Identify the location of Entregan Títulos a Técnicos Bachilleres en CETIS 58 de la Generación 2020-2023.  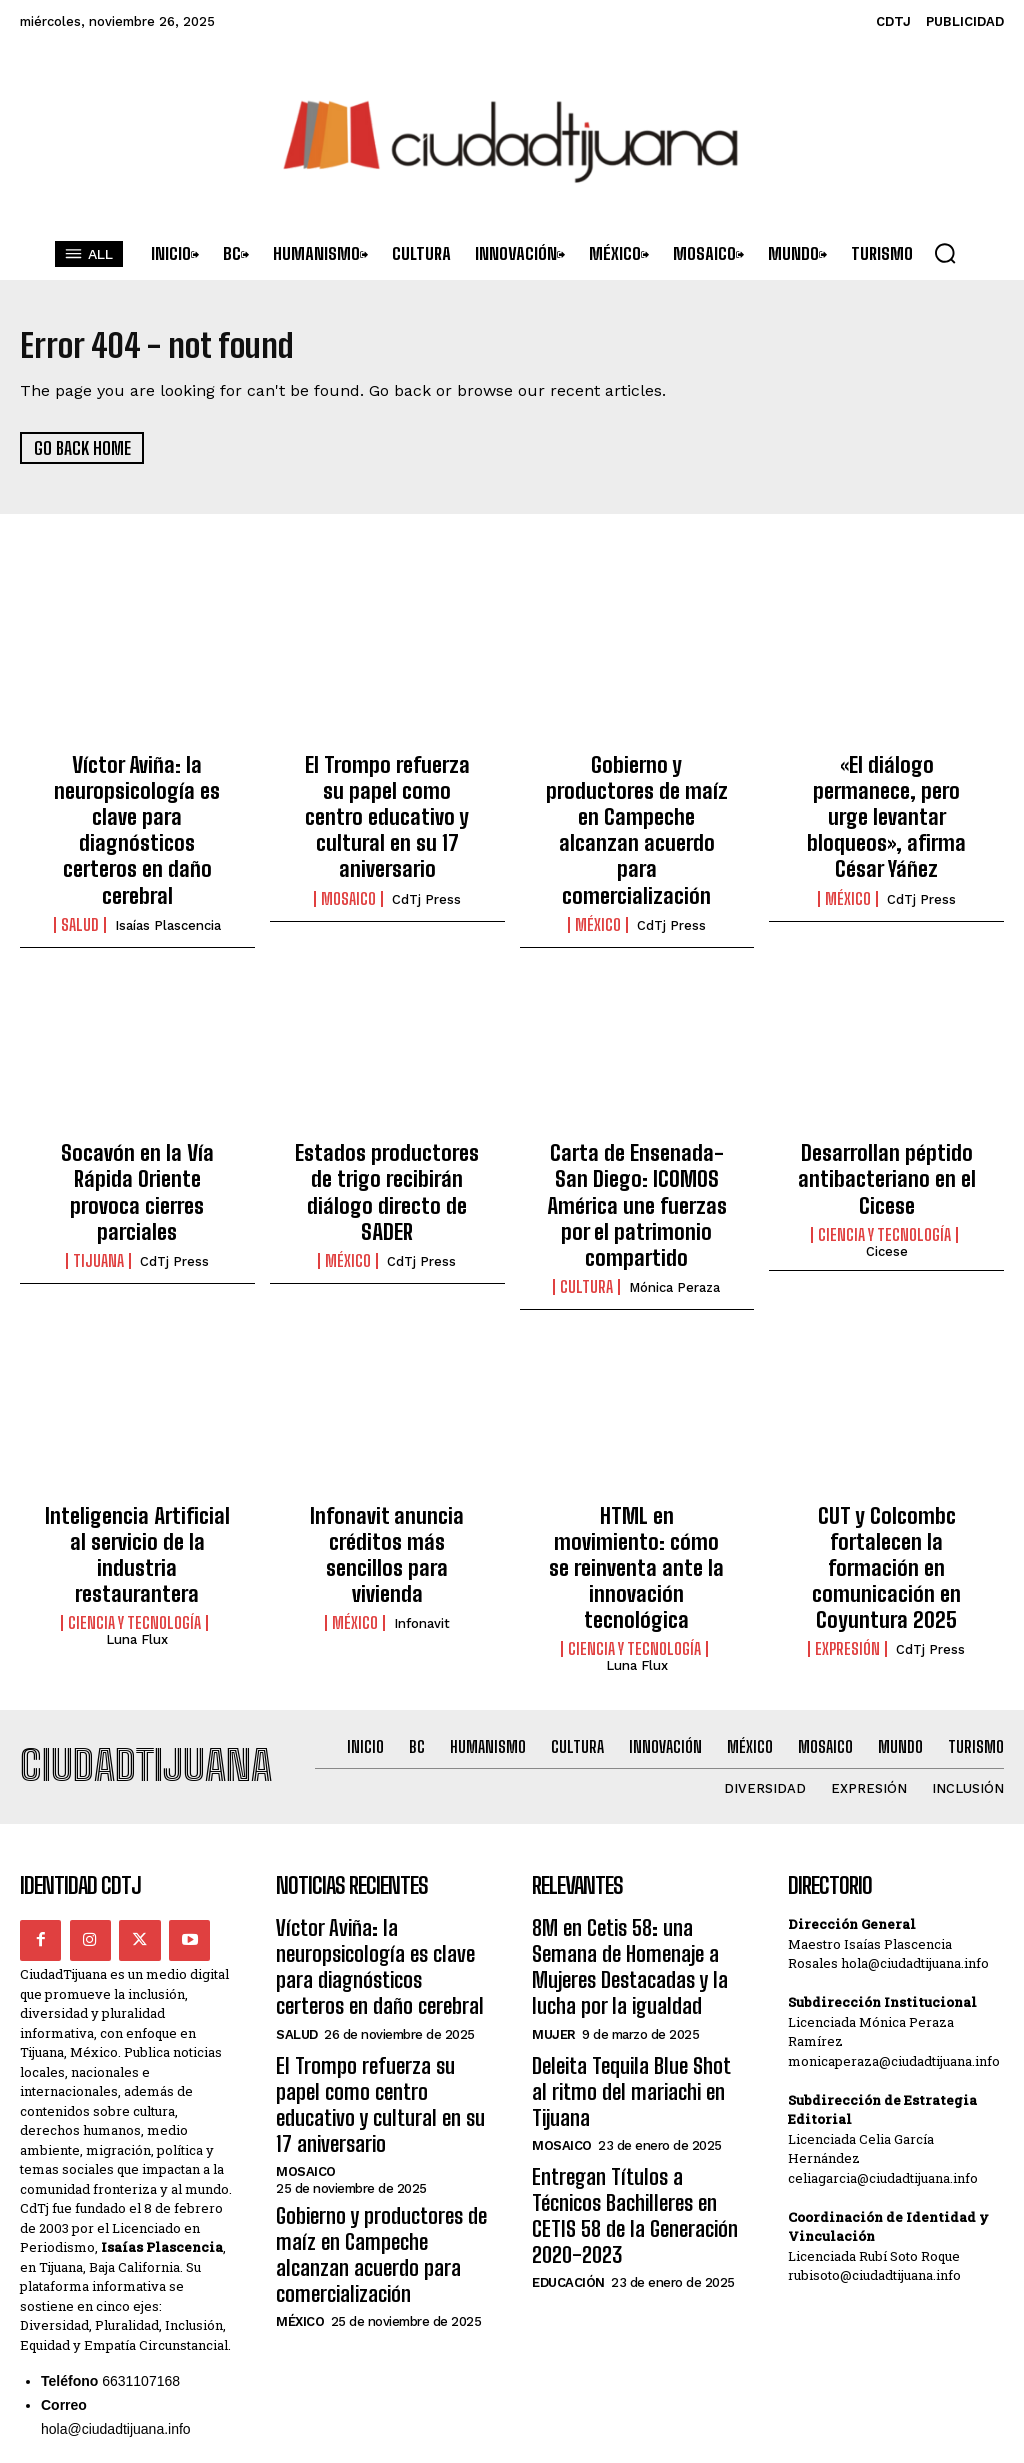
(631, 1992).